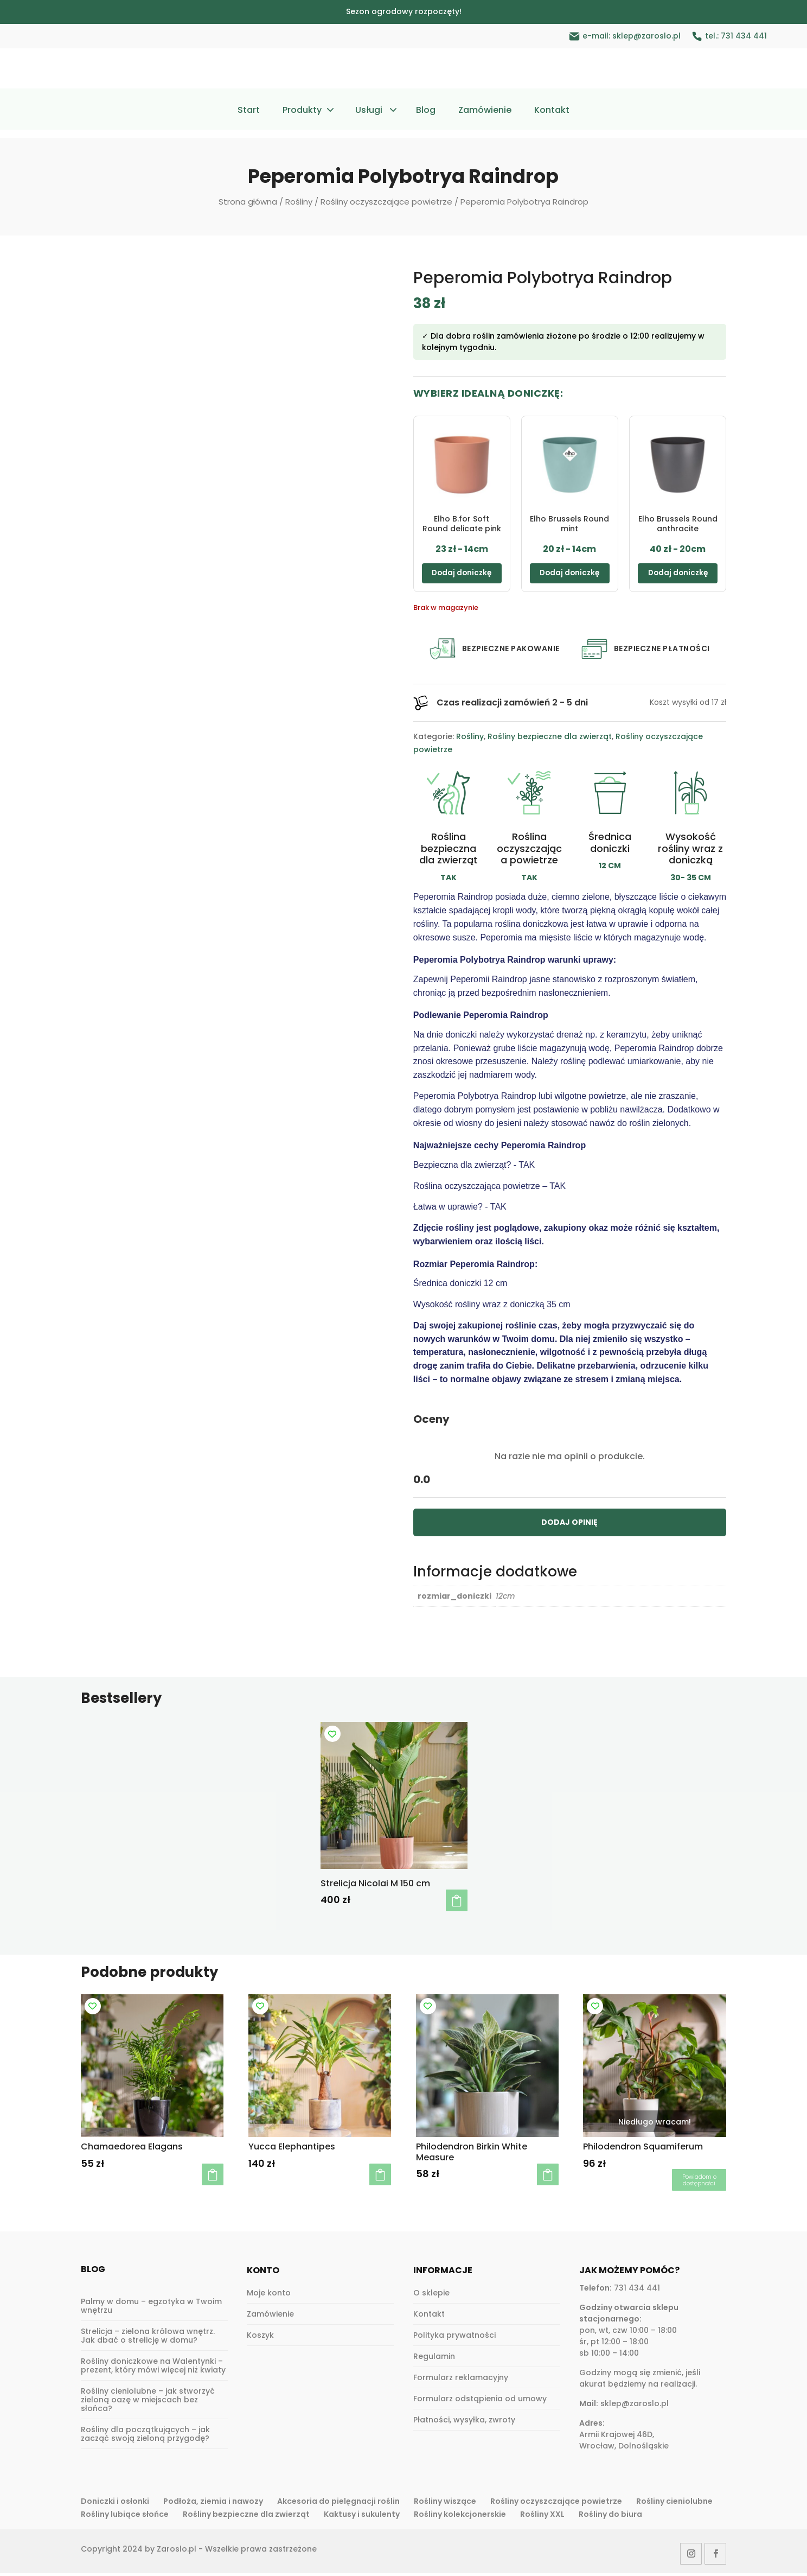  I want to click on 731 434 441, so click(744, 35).